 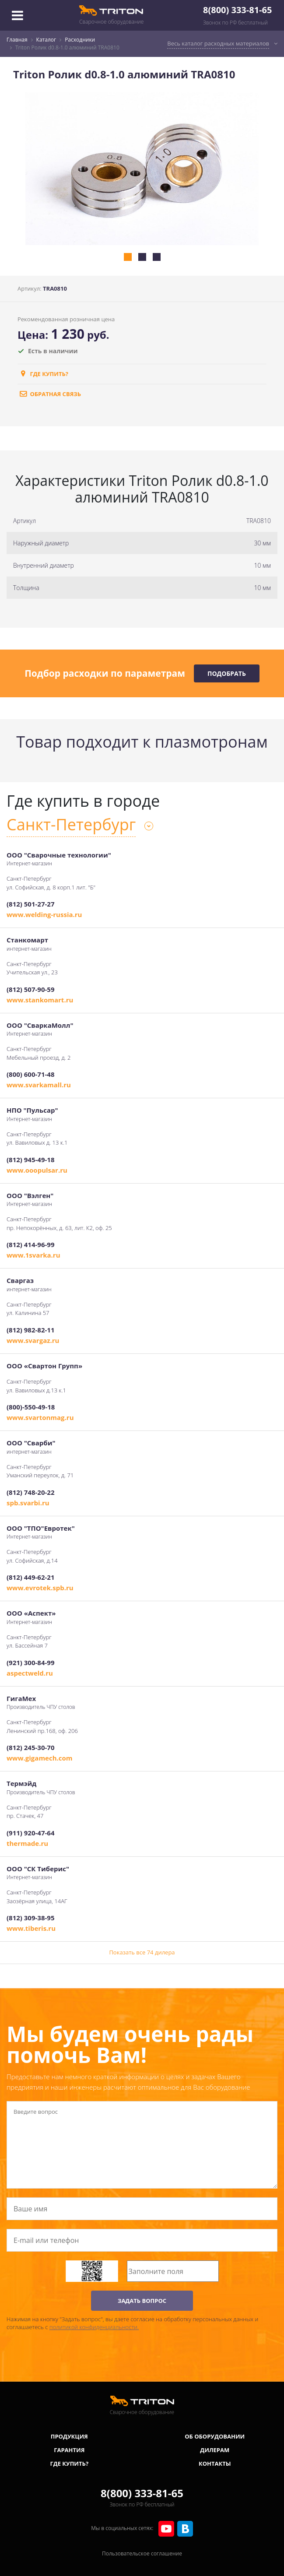 What do you see at coordinates (94, 2327) in the screenshot?
I see `политикой конфиденциальности.` at bounding box center [94, 2327].